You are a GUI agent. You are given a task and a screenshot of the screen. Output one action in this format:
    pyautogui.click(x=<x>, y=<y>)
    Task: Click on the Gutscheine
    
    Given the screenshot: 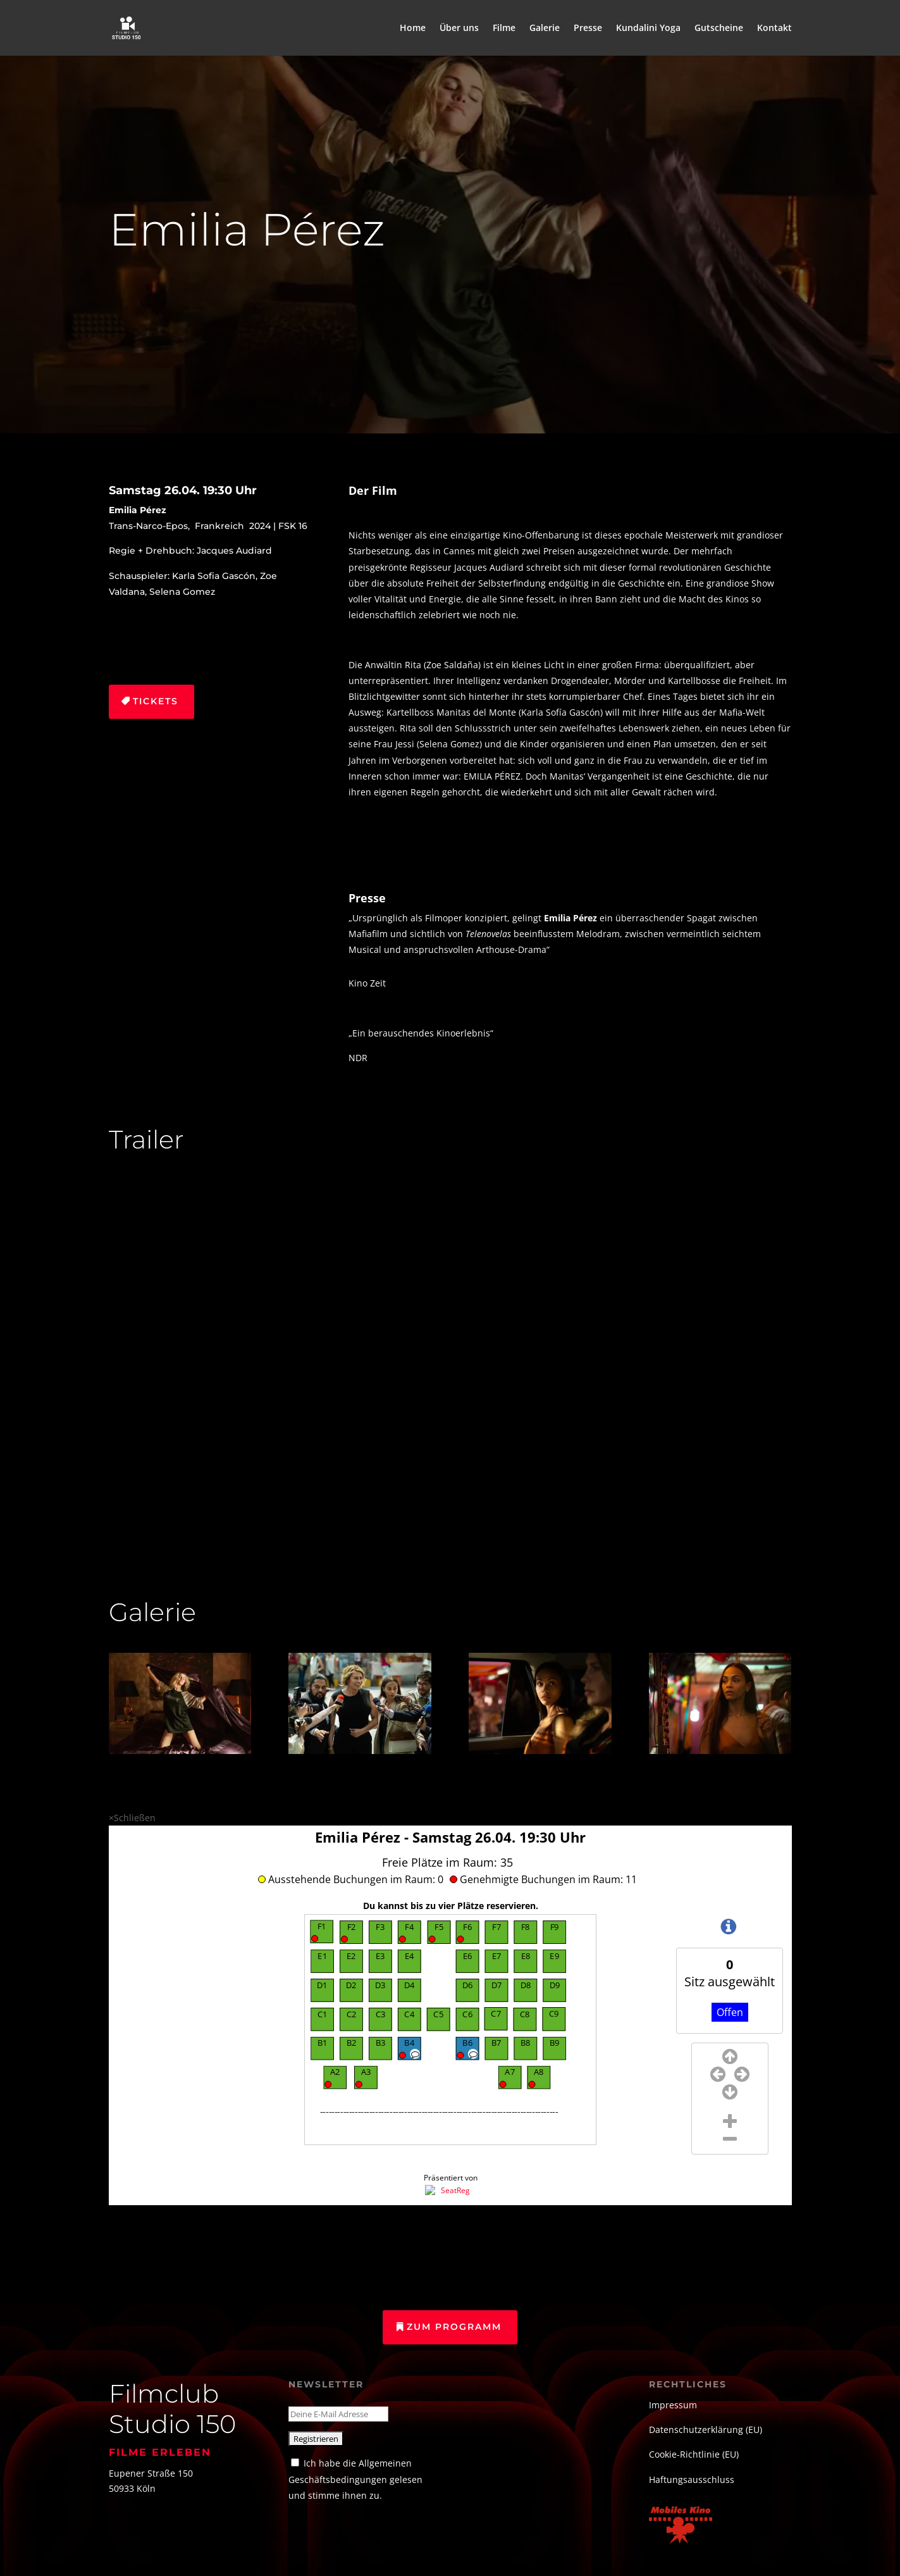 What is the action you would take?
    pyautogui.click(x=718, y=28)
    